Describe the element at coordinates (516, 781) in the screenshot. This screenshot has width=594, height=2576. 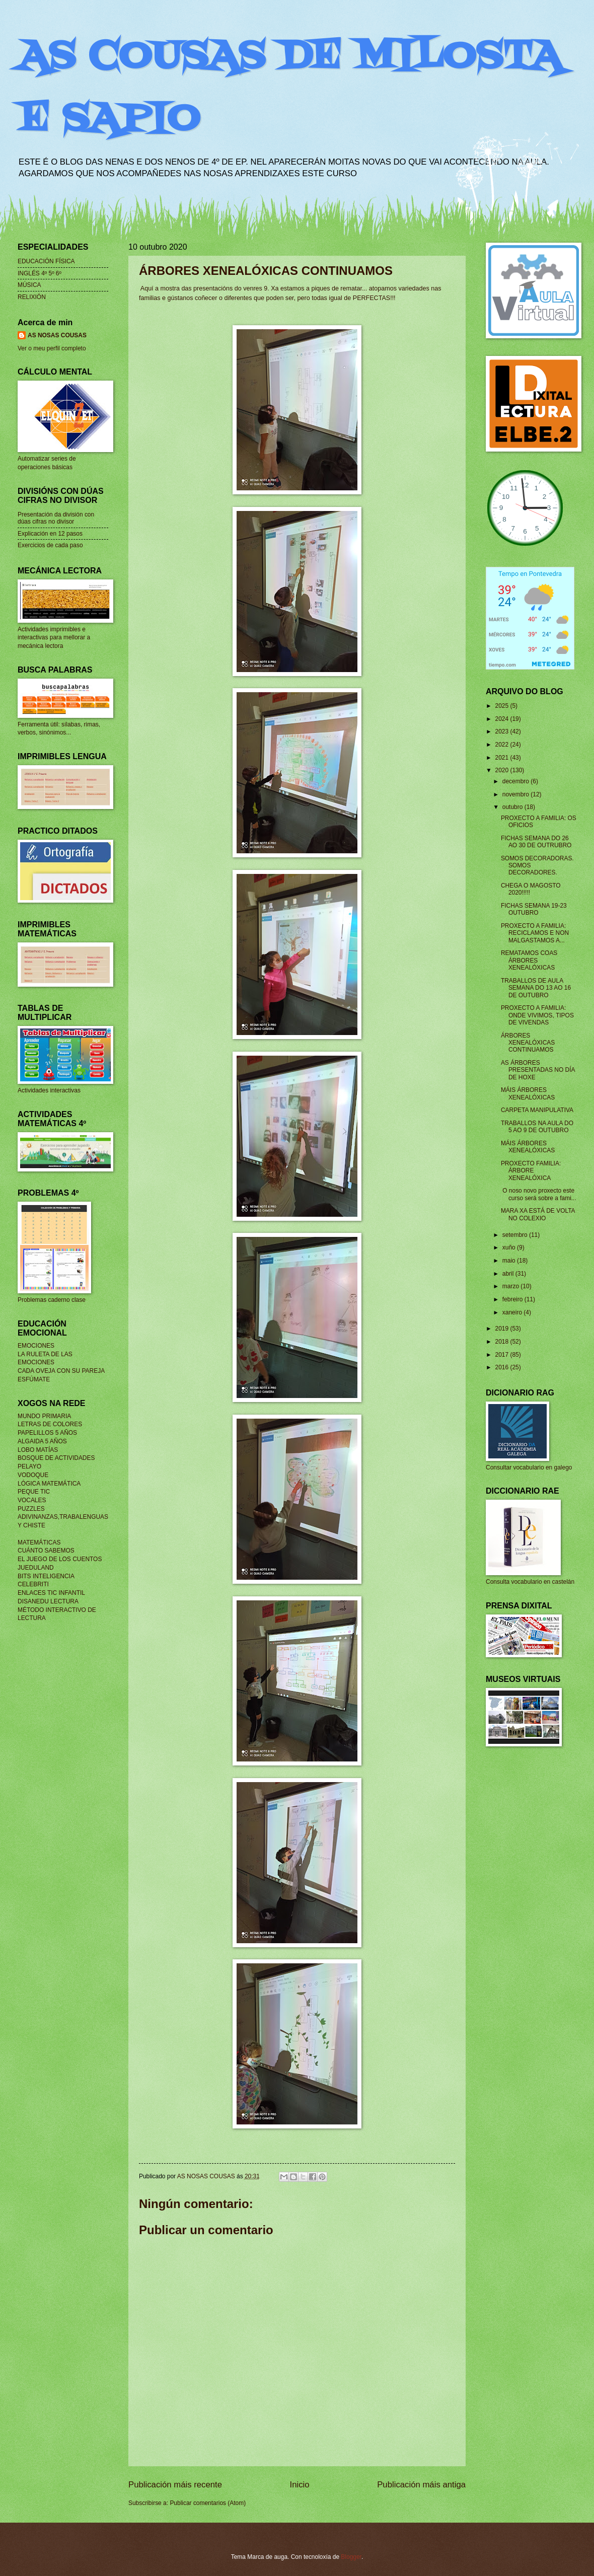
I see `decembro` at that location.